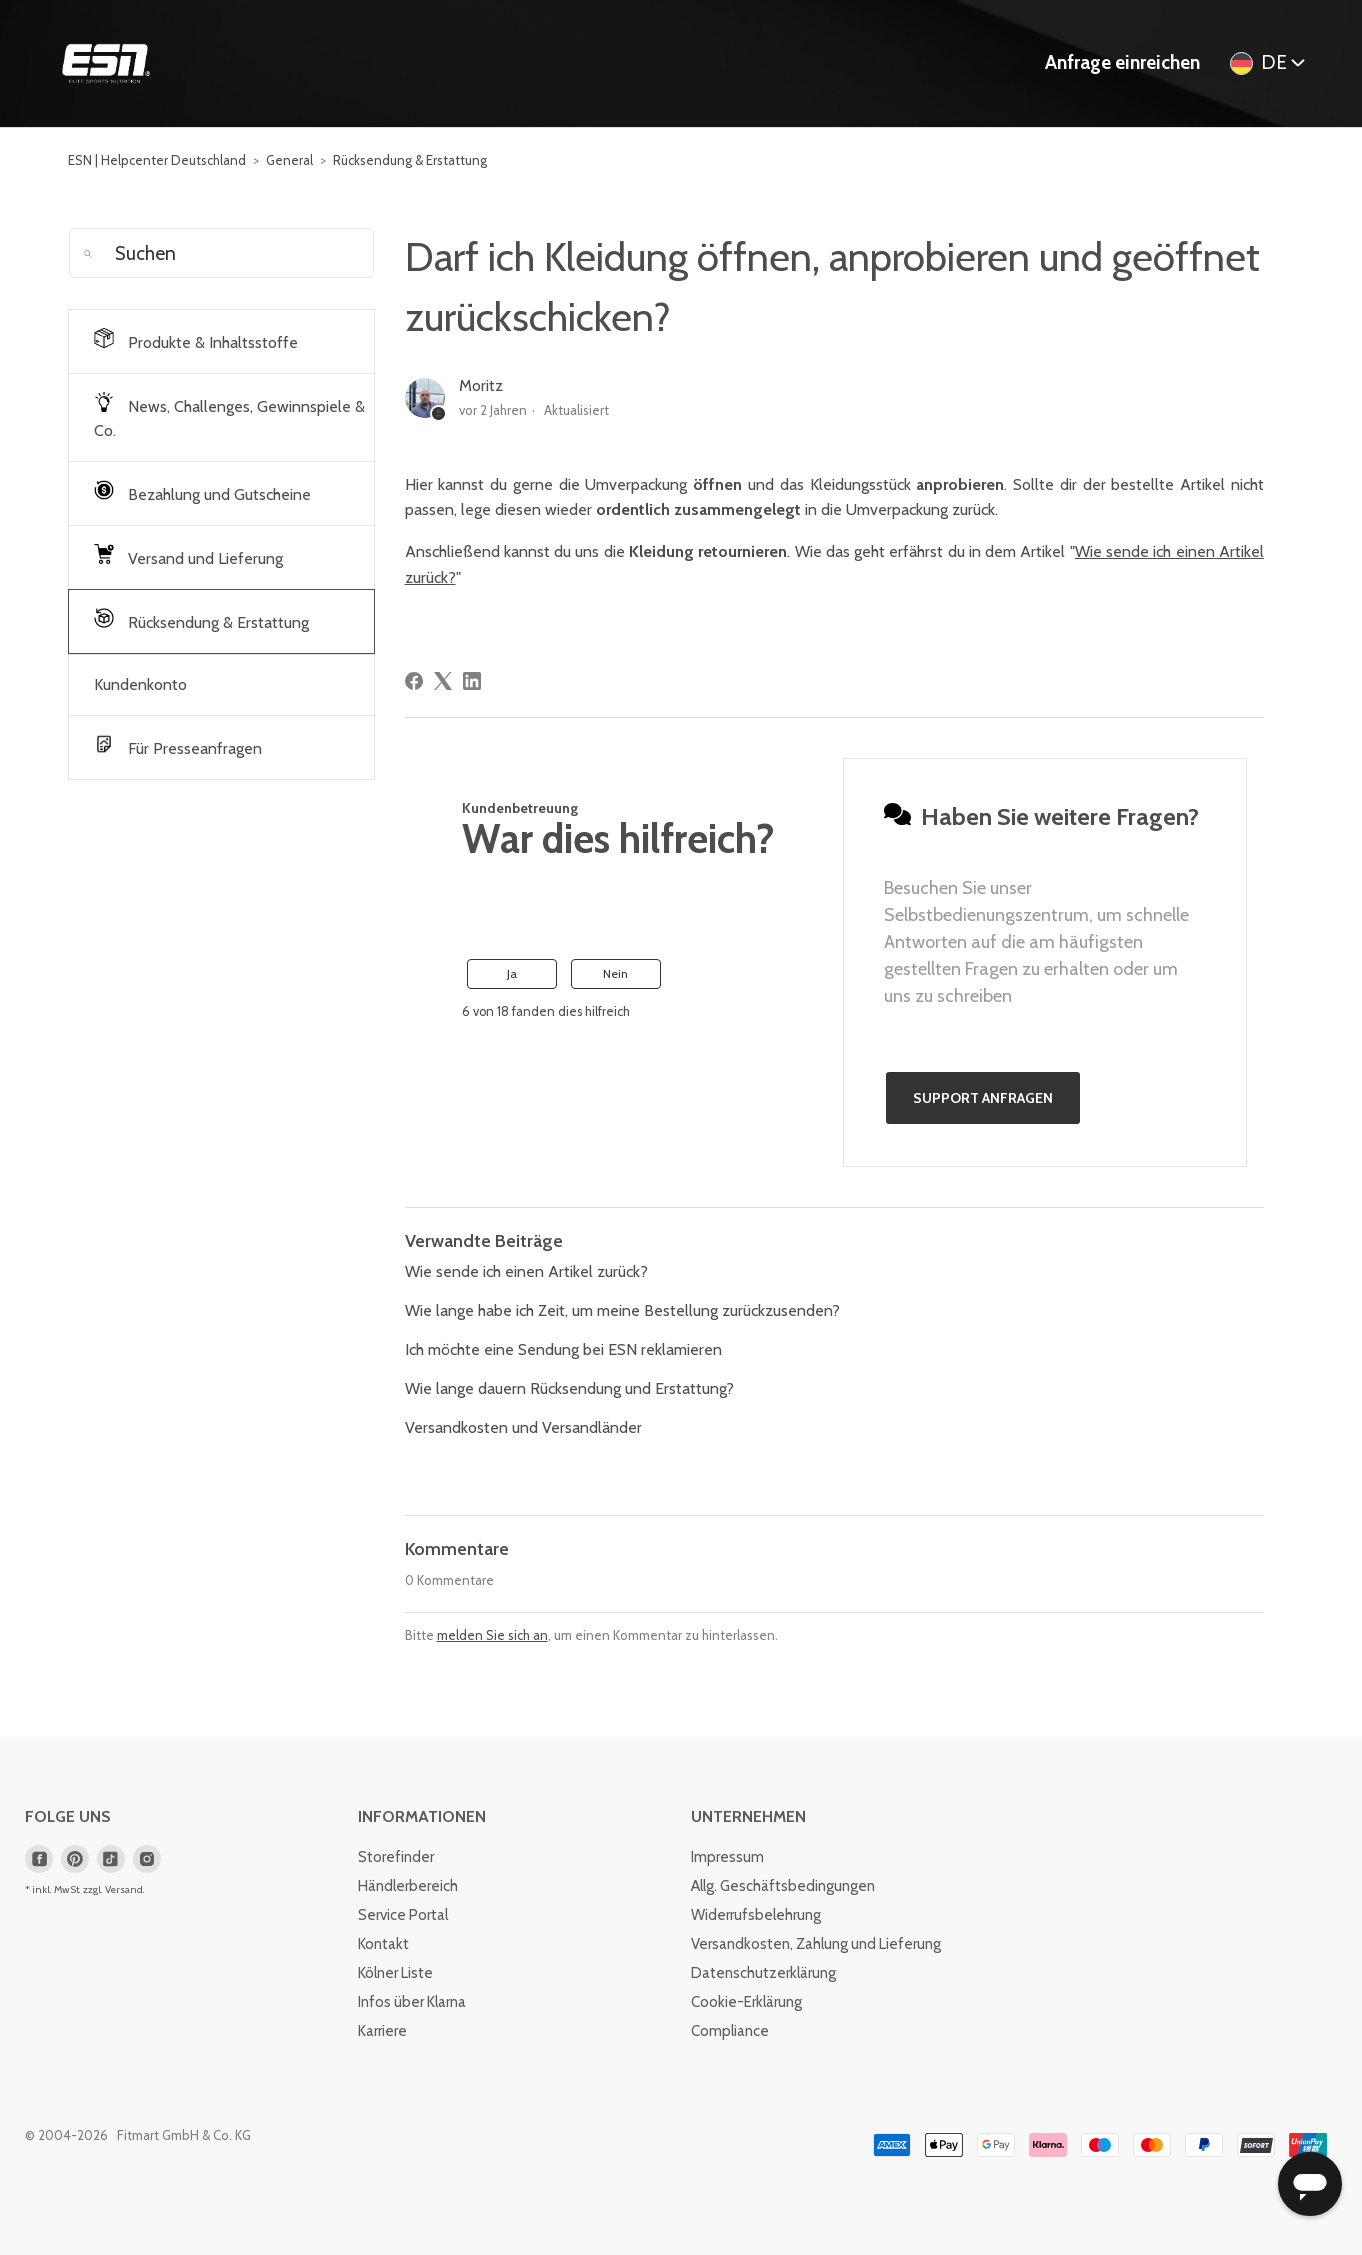  I want to click on Wie lange dauern Rücksendung und Erstattung?, so click(569, 1388).